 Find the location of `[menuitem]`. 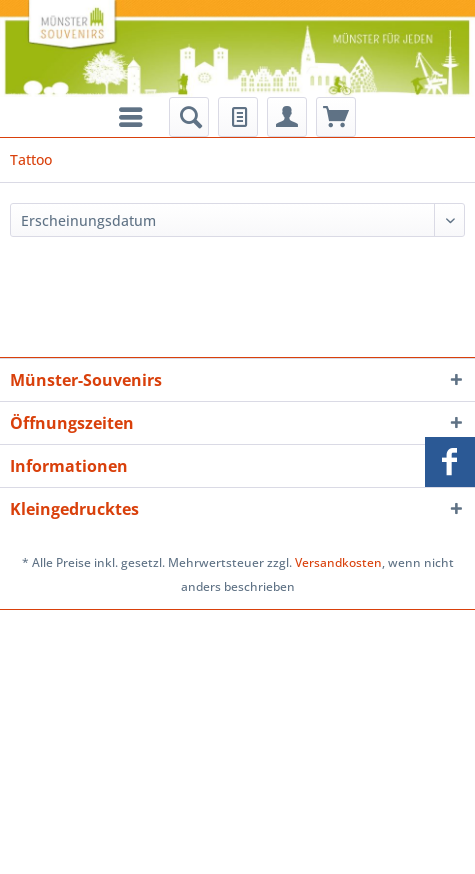

[menuitem] is located at coordinates (189, 117).